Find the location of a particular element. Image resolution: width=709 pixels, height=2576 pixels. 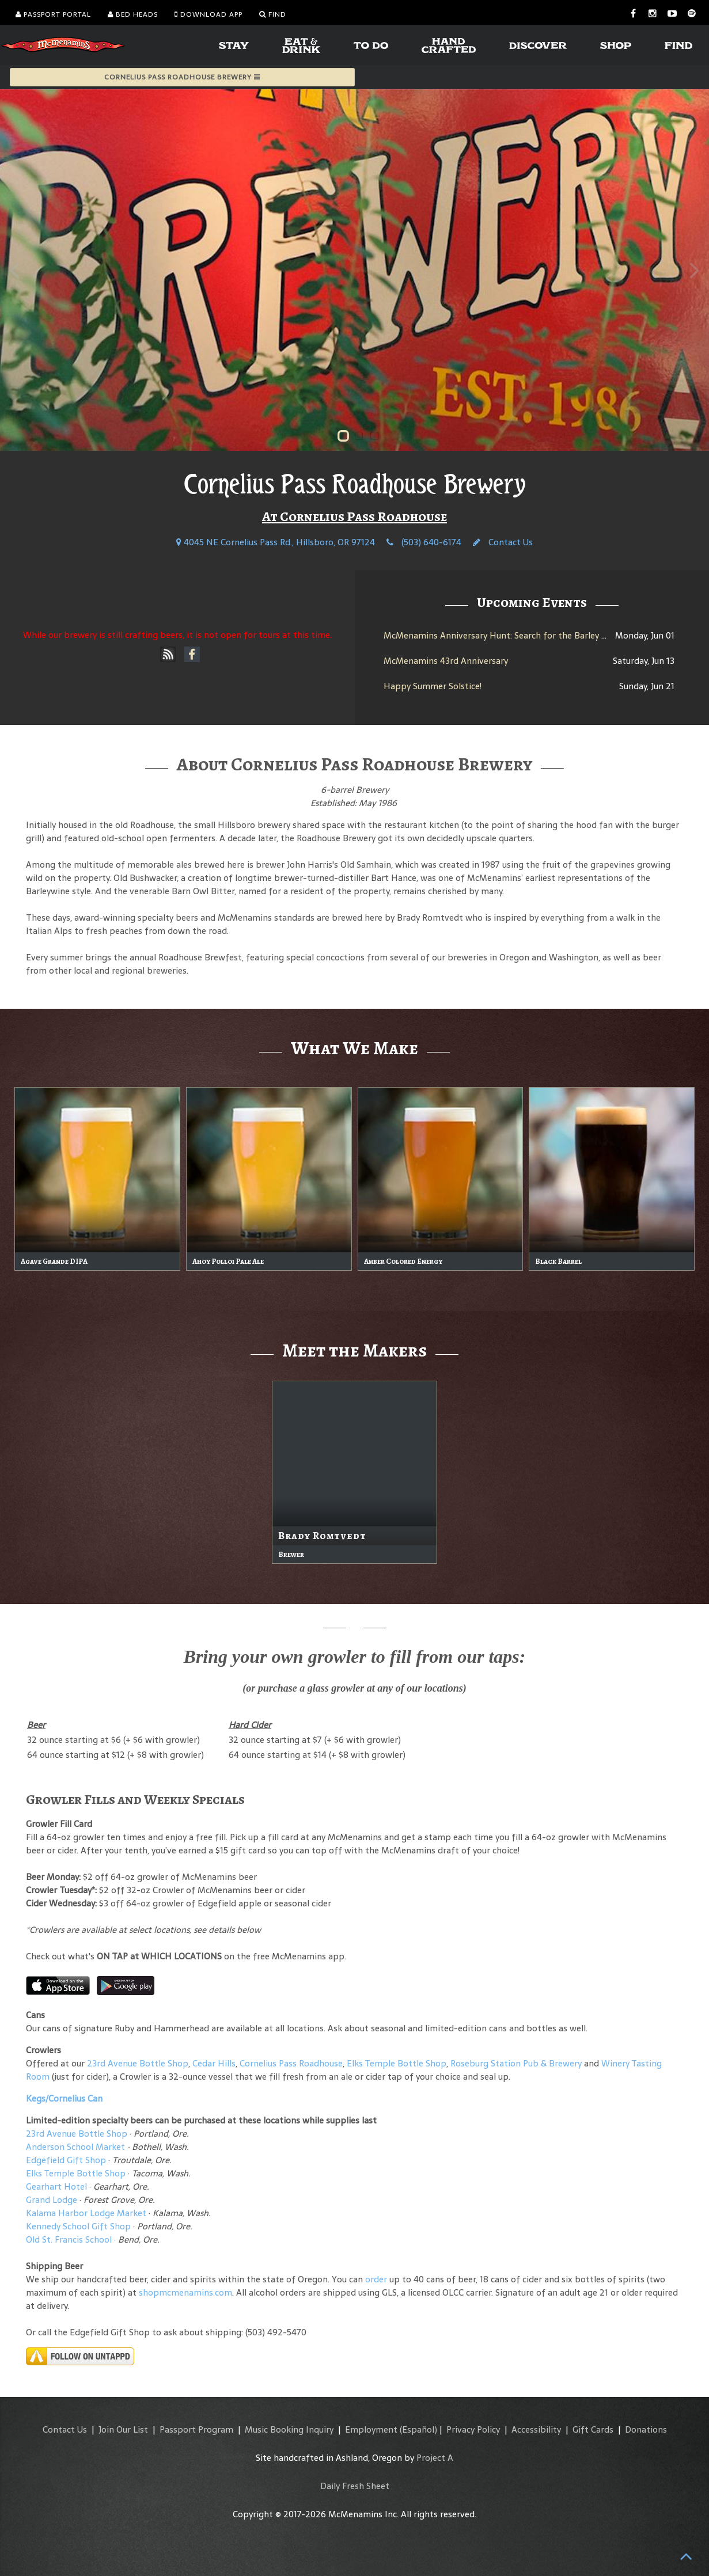

Kennedy School Gift Shop is located at coordinates (78, 2226).